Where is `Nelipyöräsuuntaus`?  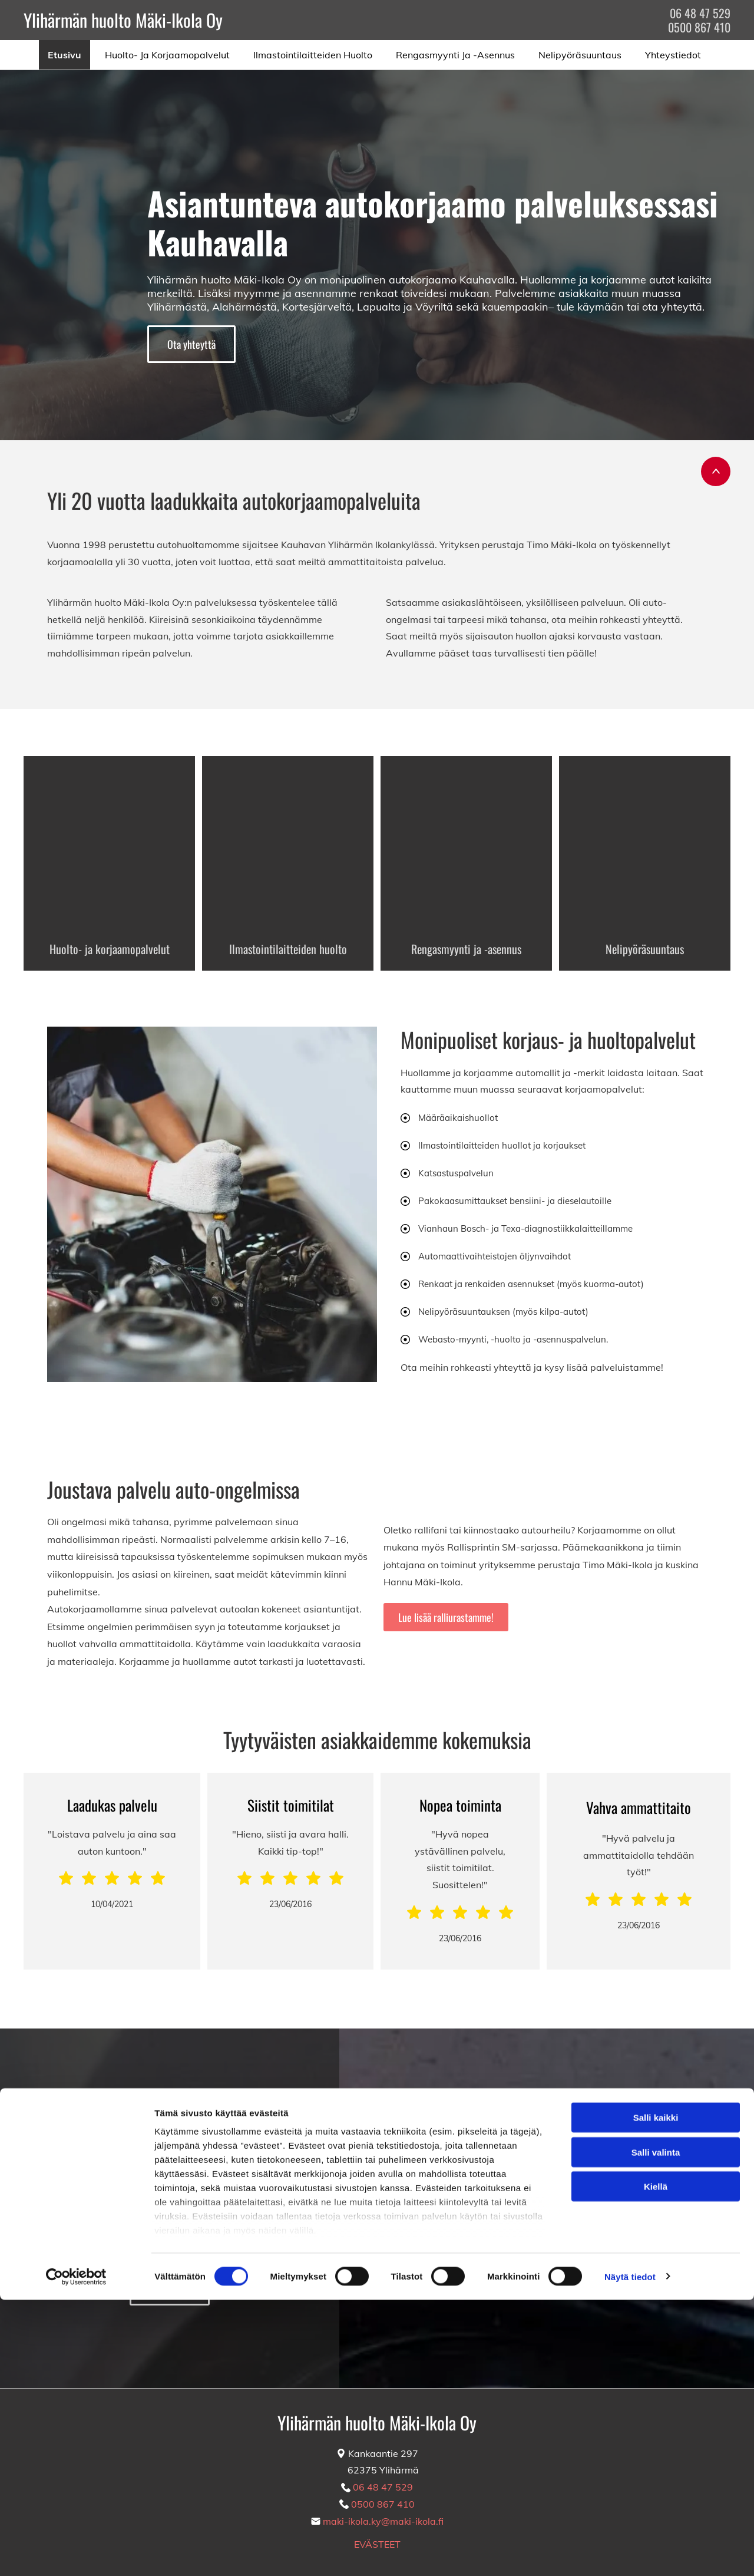
Nelipyöräsuuntaus is located at coordinates (645, 949).